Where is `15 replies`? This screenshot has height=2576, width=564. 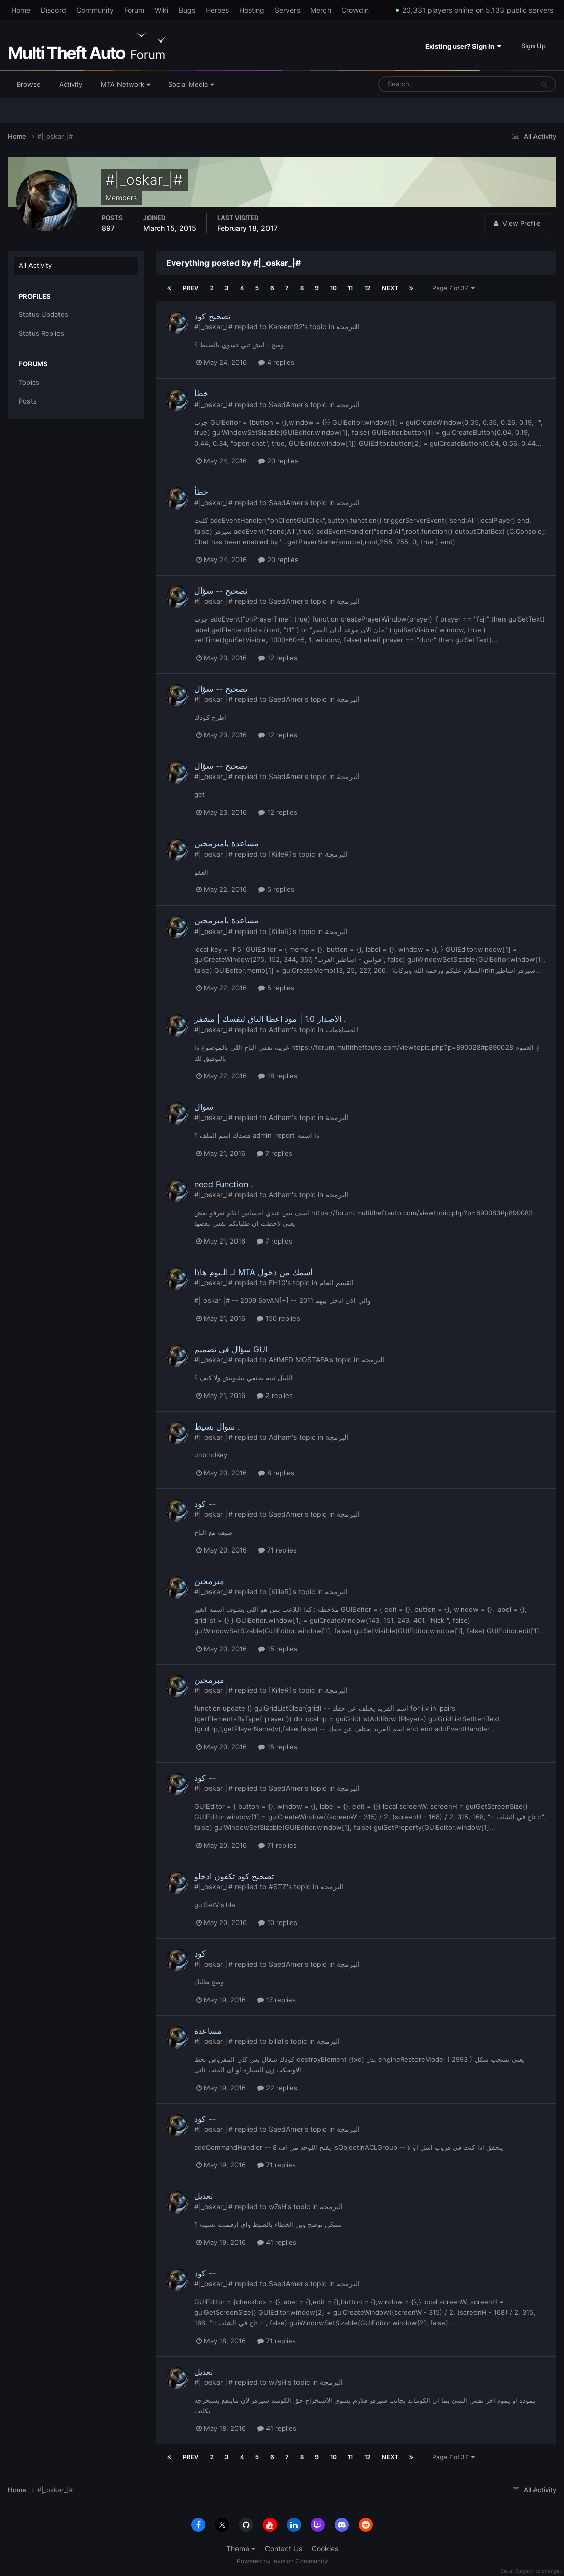 15 replies is located at coordinates (278, 1648).